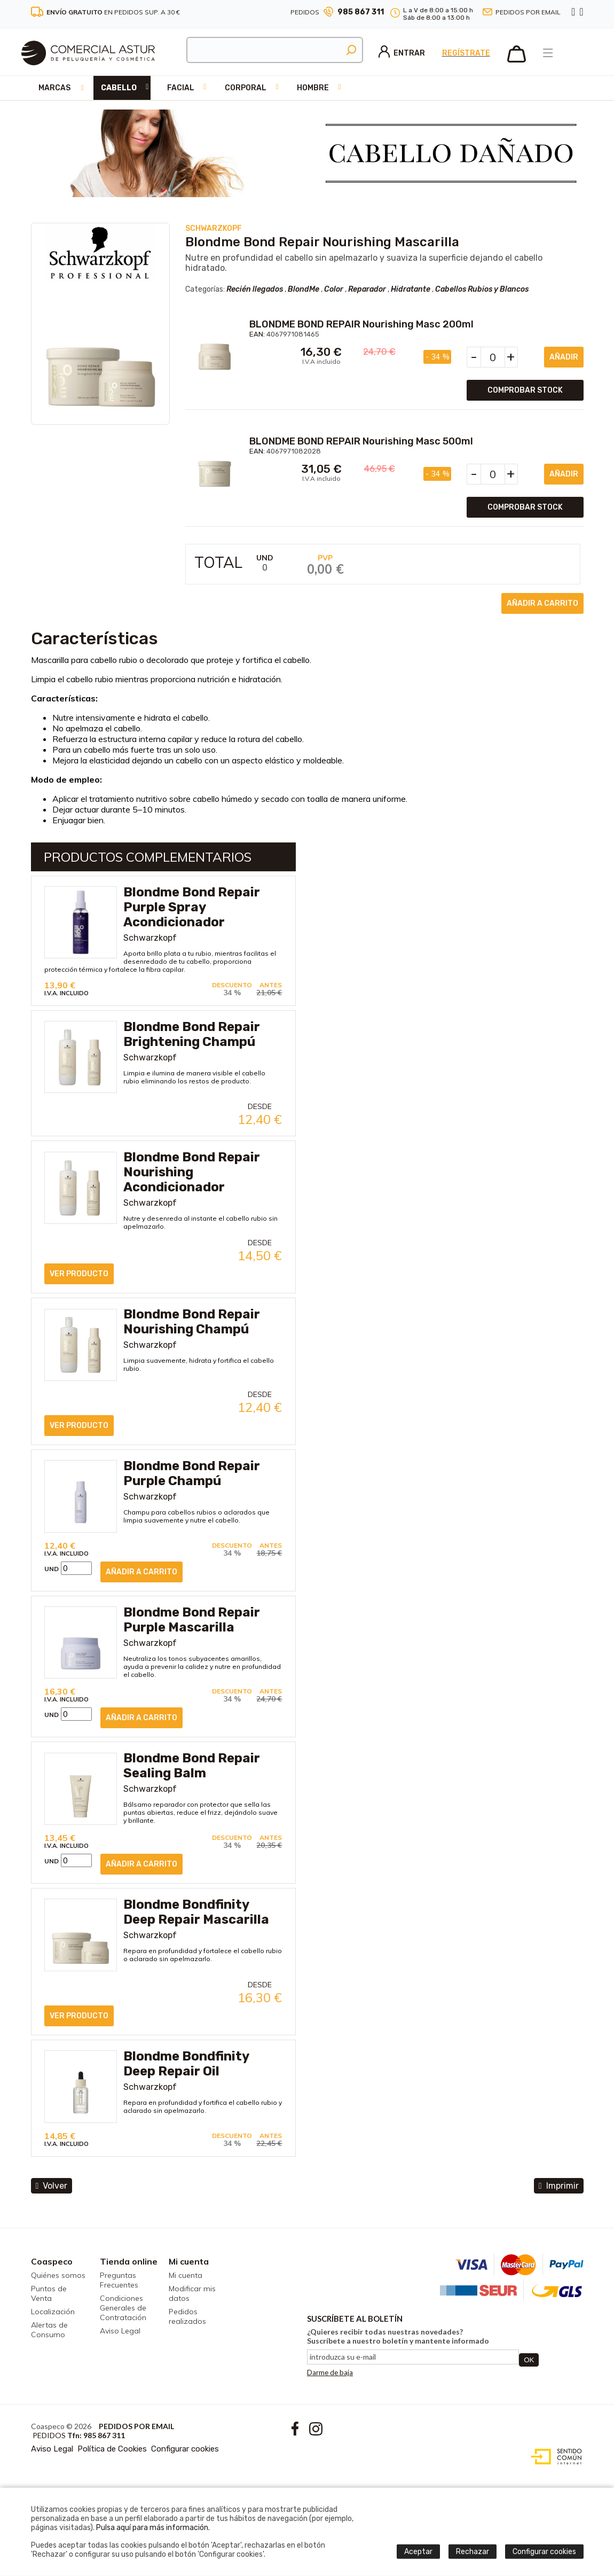 Image resolution: width=614 pixels, height=2576 pixels. What do you see at coordinates (187, 2316) in the screenshot?
I see `Pedidos realizados` at bounding box center [187, 2316].